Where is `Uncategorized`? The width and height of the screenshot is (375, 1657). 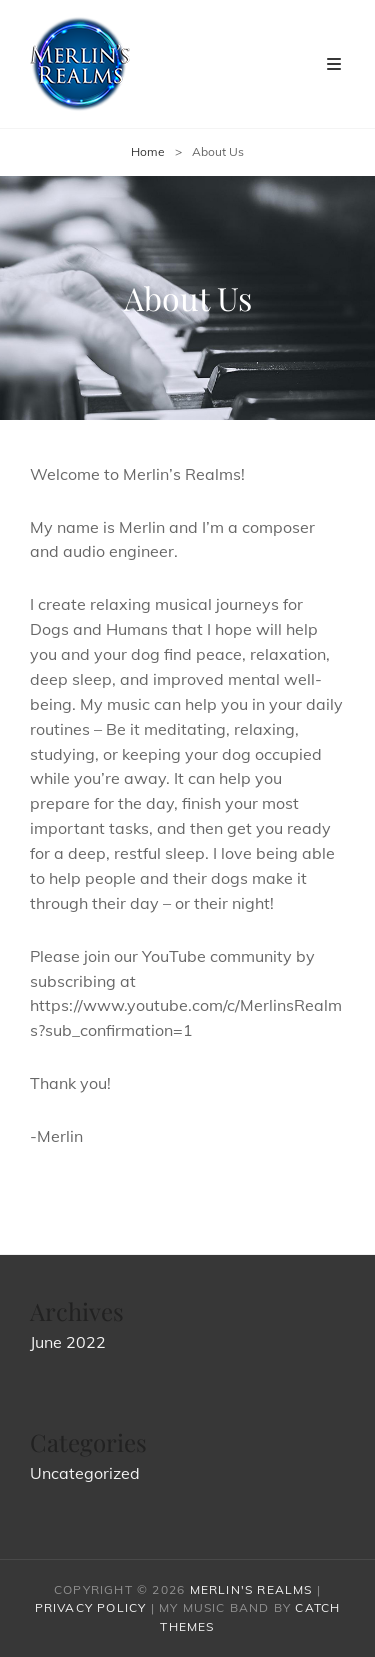
Uncategorized is located at coordinates (85, 1473).